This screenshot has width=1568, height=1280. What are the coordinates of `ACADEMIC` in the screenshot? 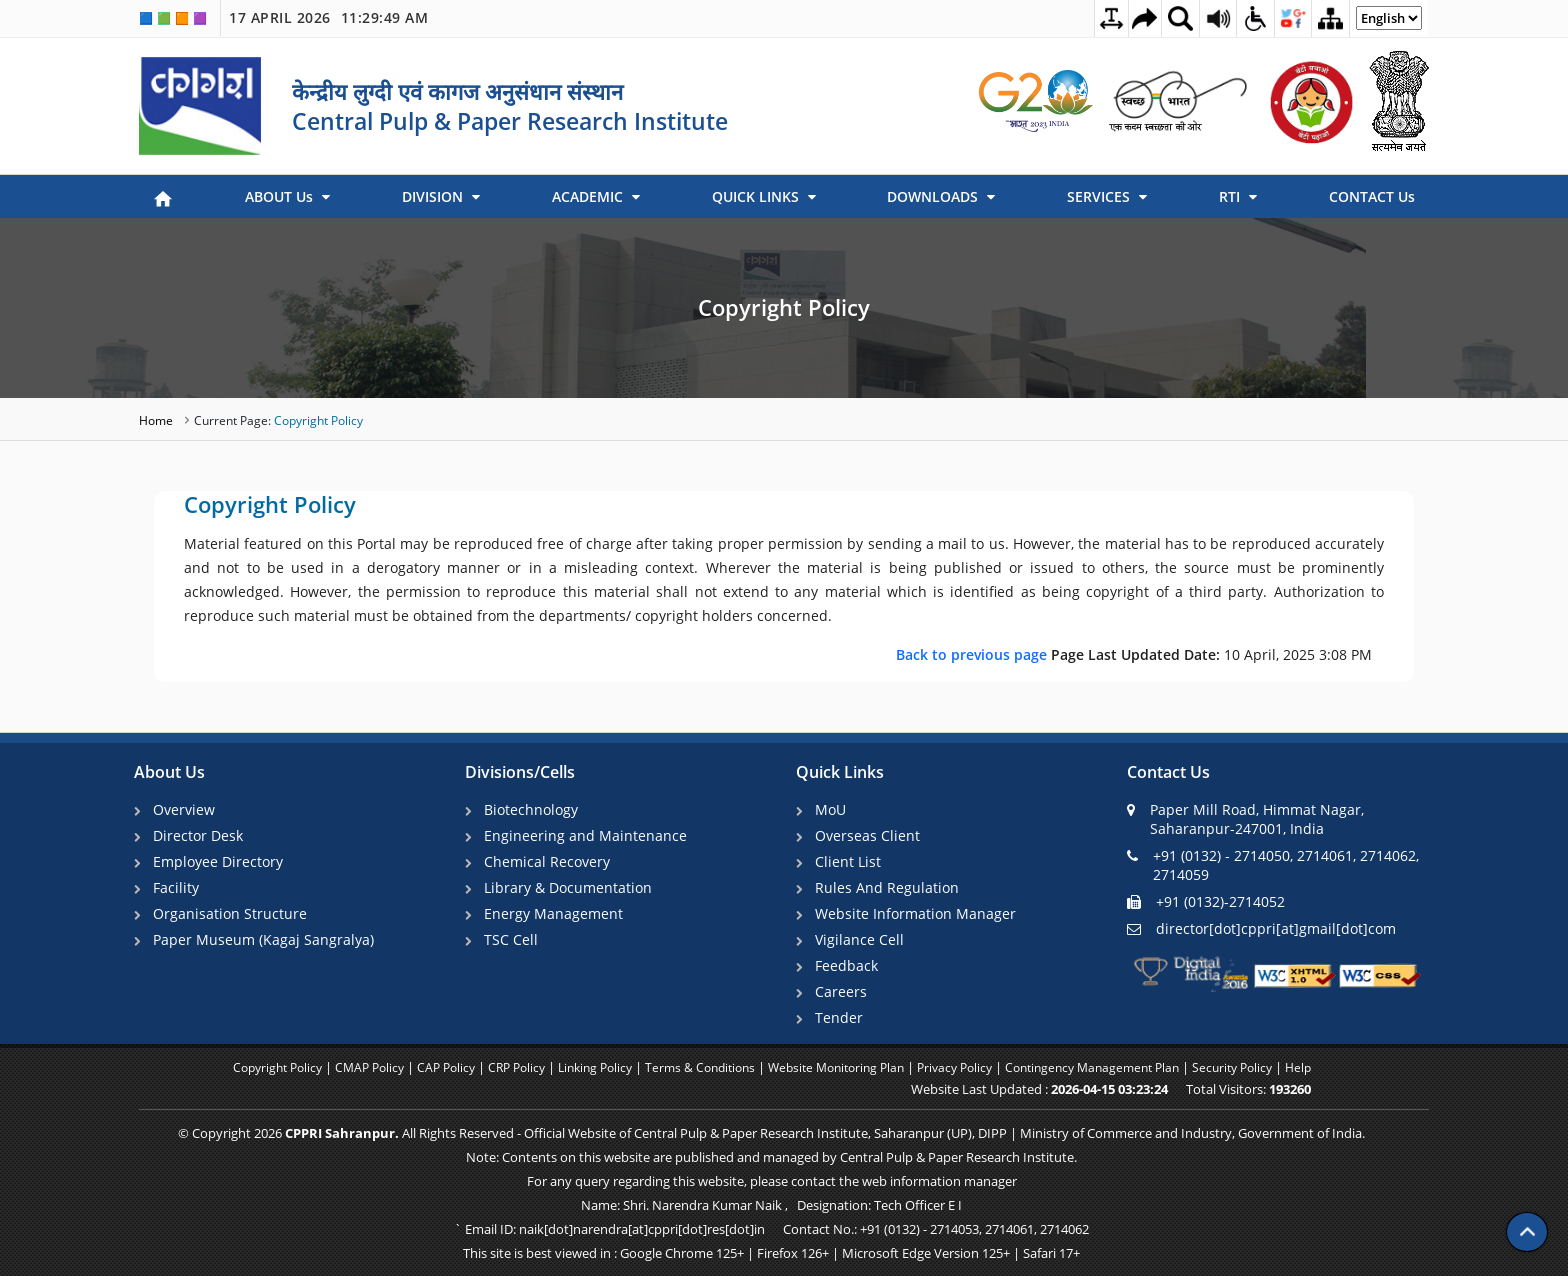 It's located at (596, 196).